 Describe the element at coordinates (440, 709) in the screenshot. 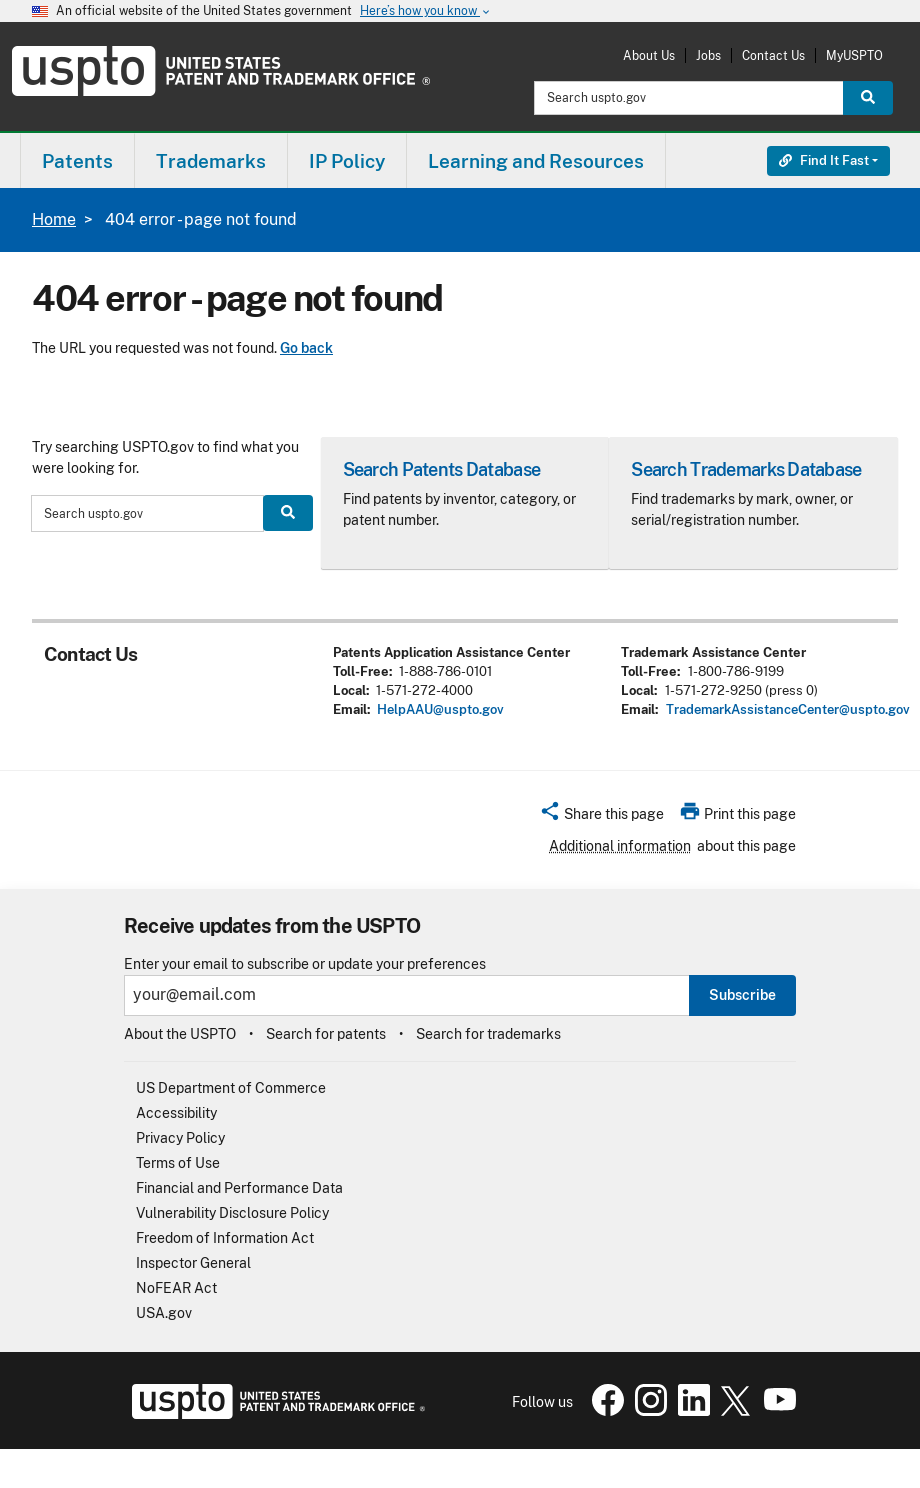

I see `HelpAAU@uspto.gov` at that location.